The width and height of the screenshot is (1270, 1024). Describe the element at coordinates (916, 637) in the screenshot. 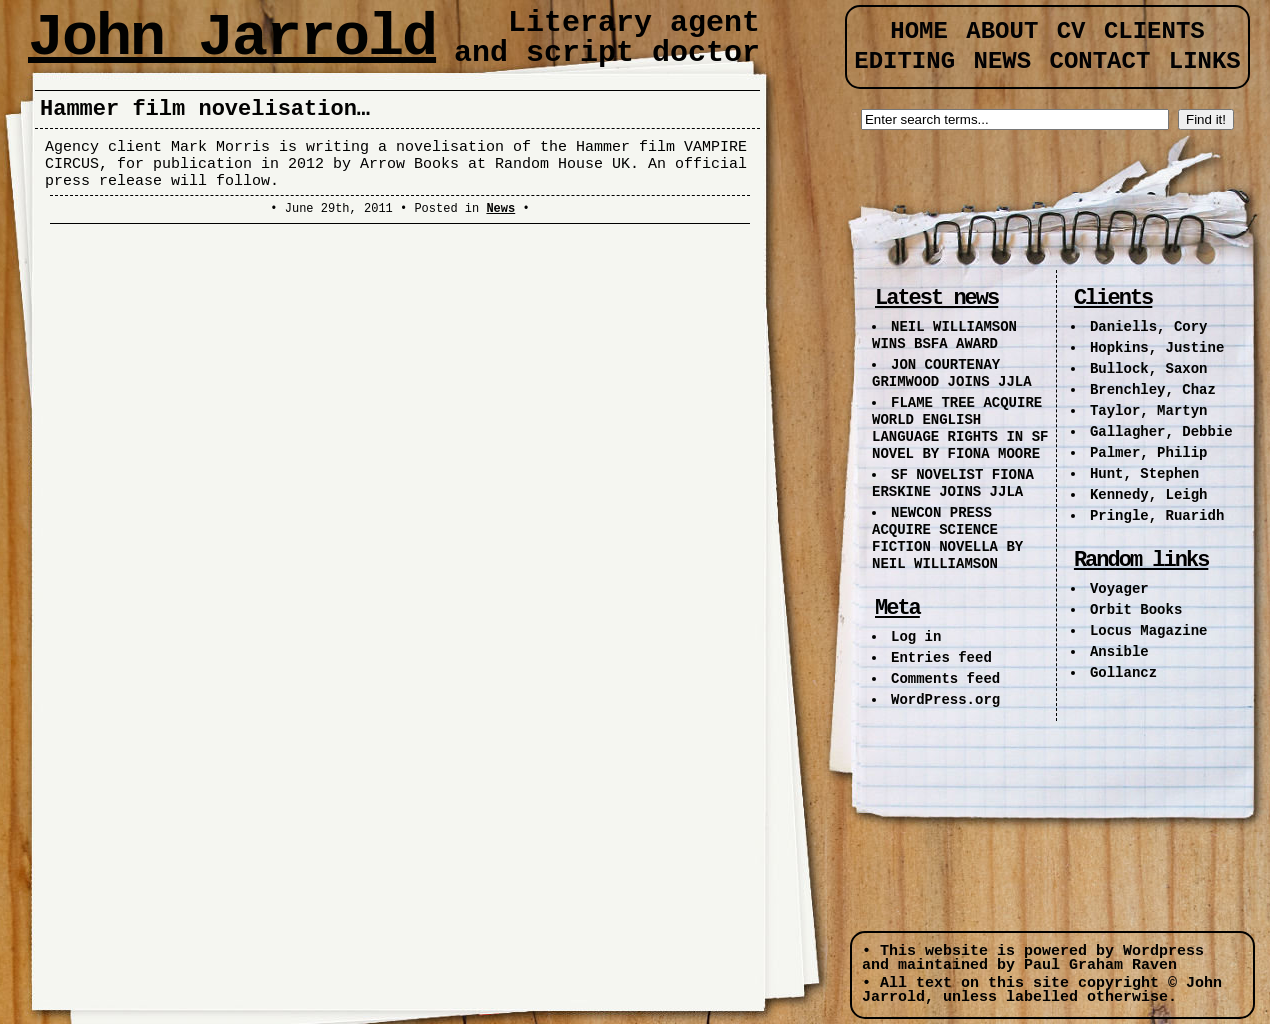

I see `Log in` at that location.